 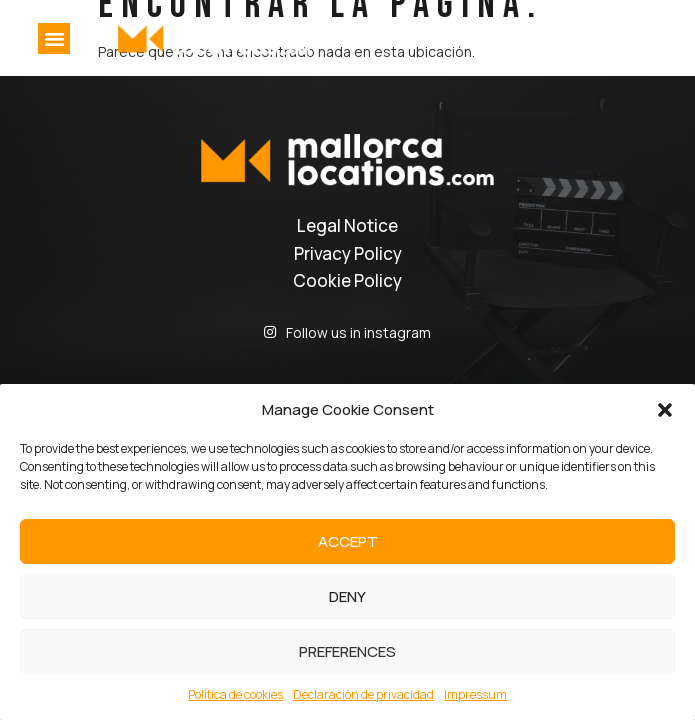 I want to click on Política de cookies, so click(x=235, y=694).